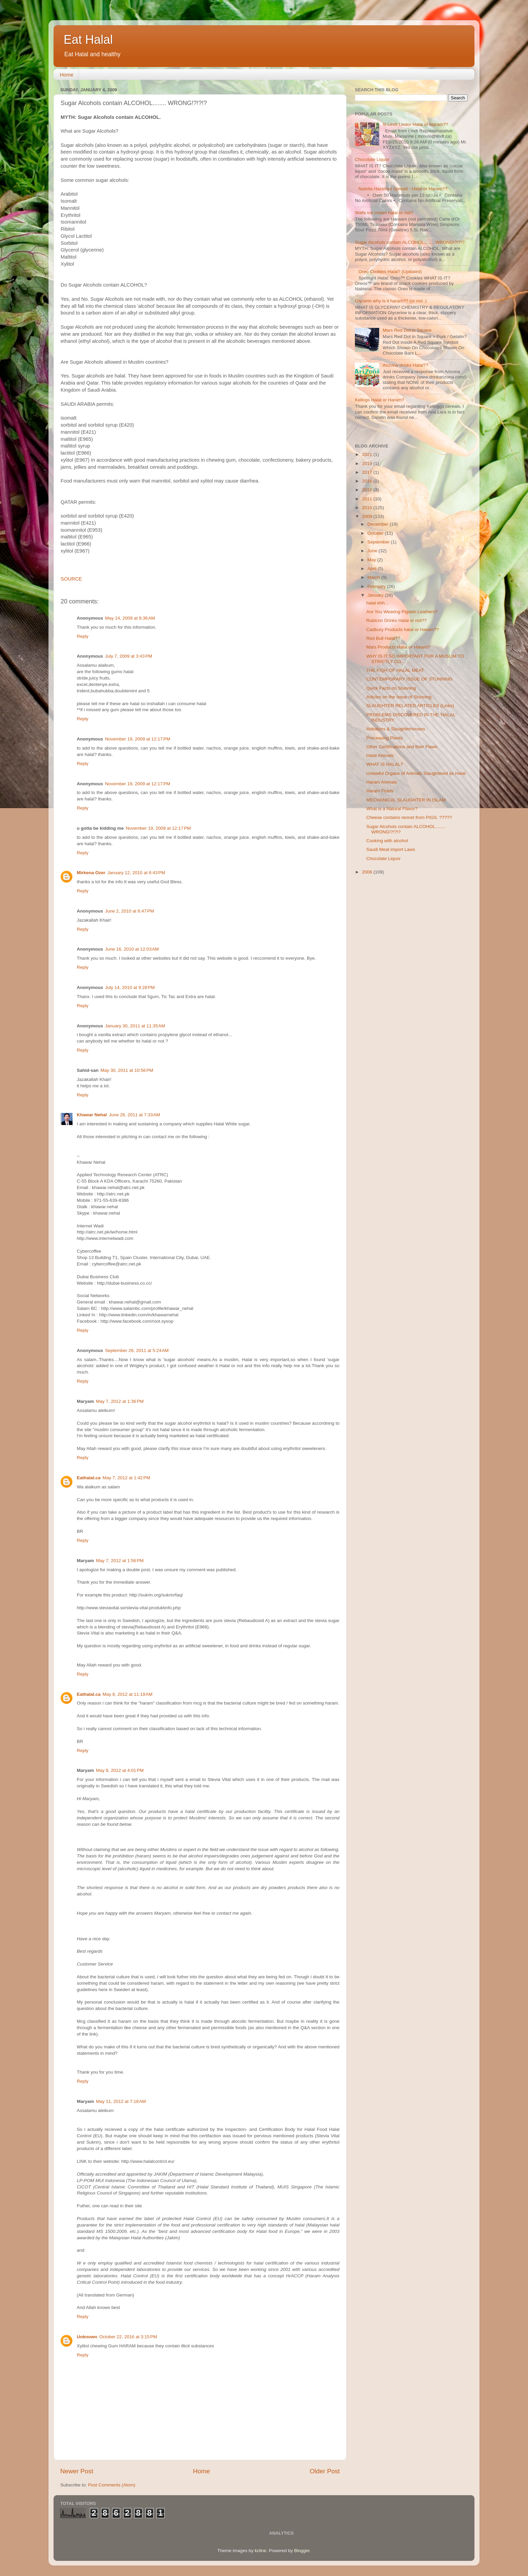 This screenshot has height=2576, width=528. I want to click on Oreo Cookies Halal? (Updated), so click(390, 271).